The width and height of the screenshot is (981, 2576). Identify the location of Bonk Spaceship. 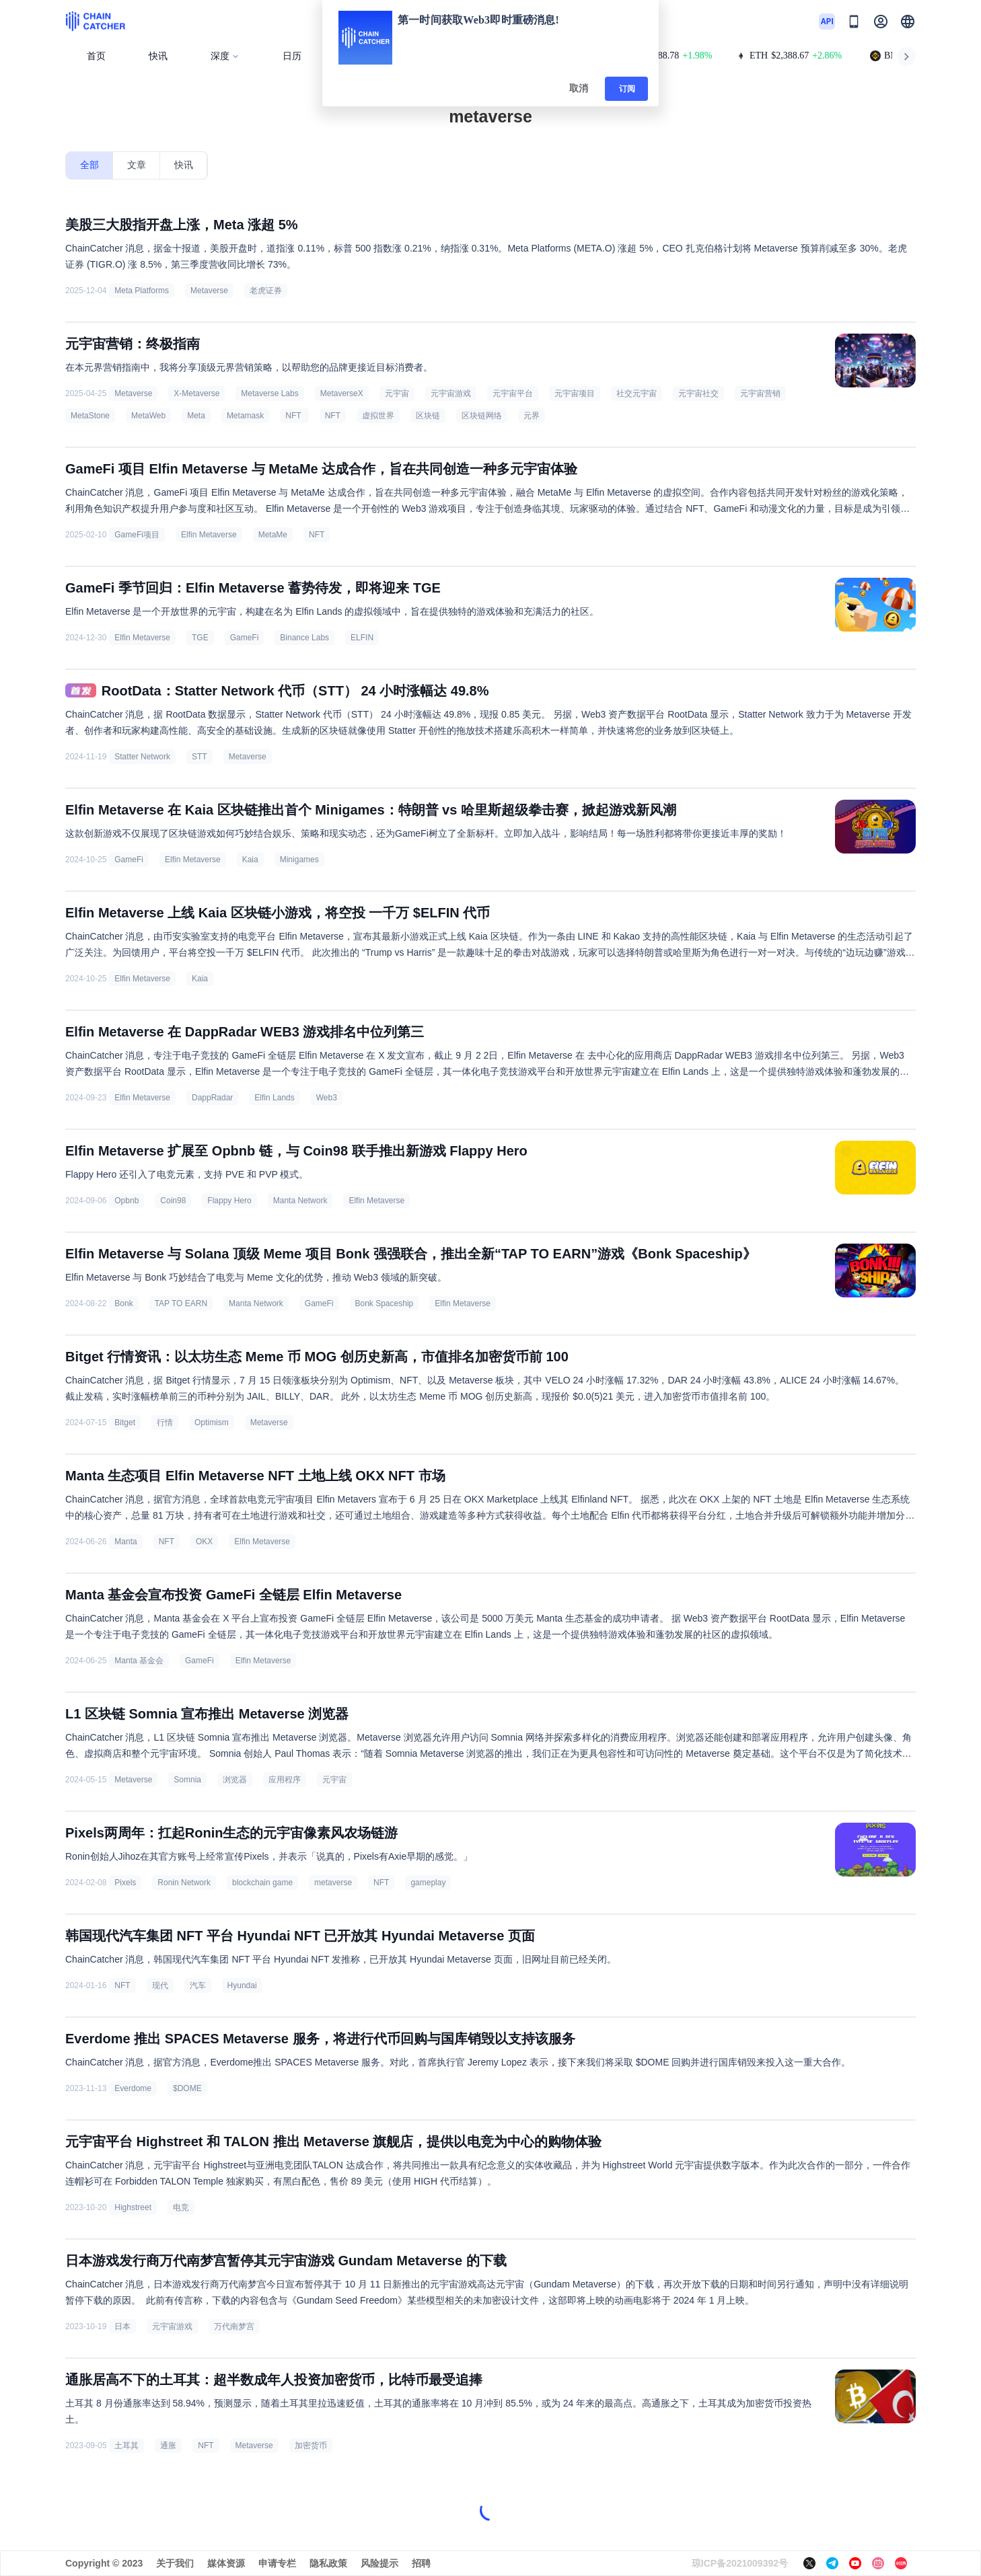
(384, 1303).